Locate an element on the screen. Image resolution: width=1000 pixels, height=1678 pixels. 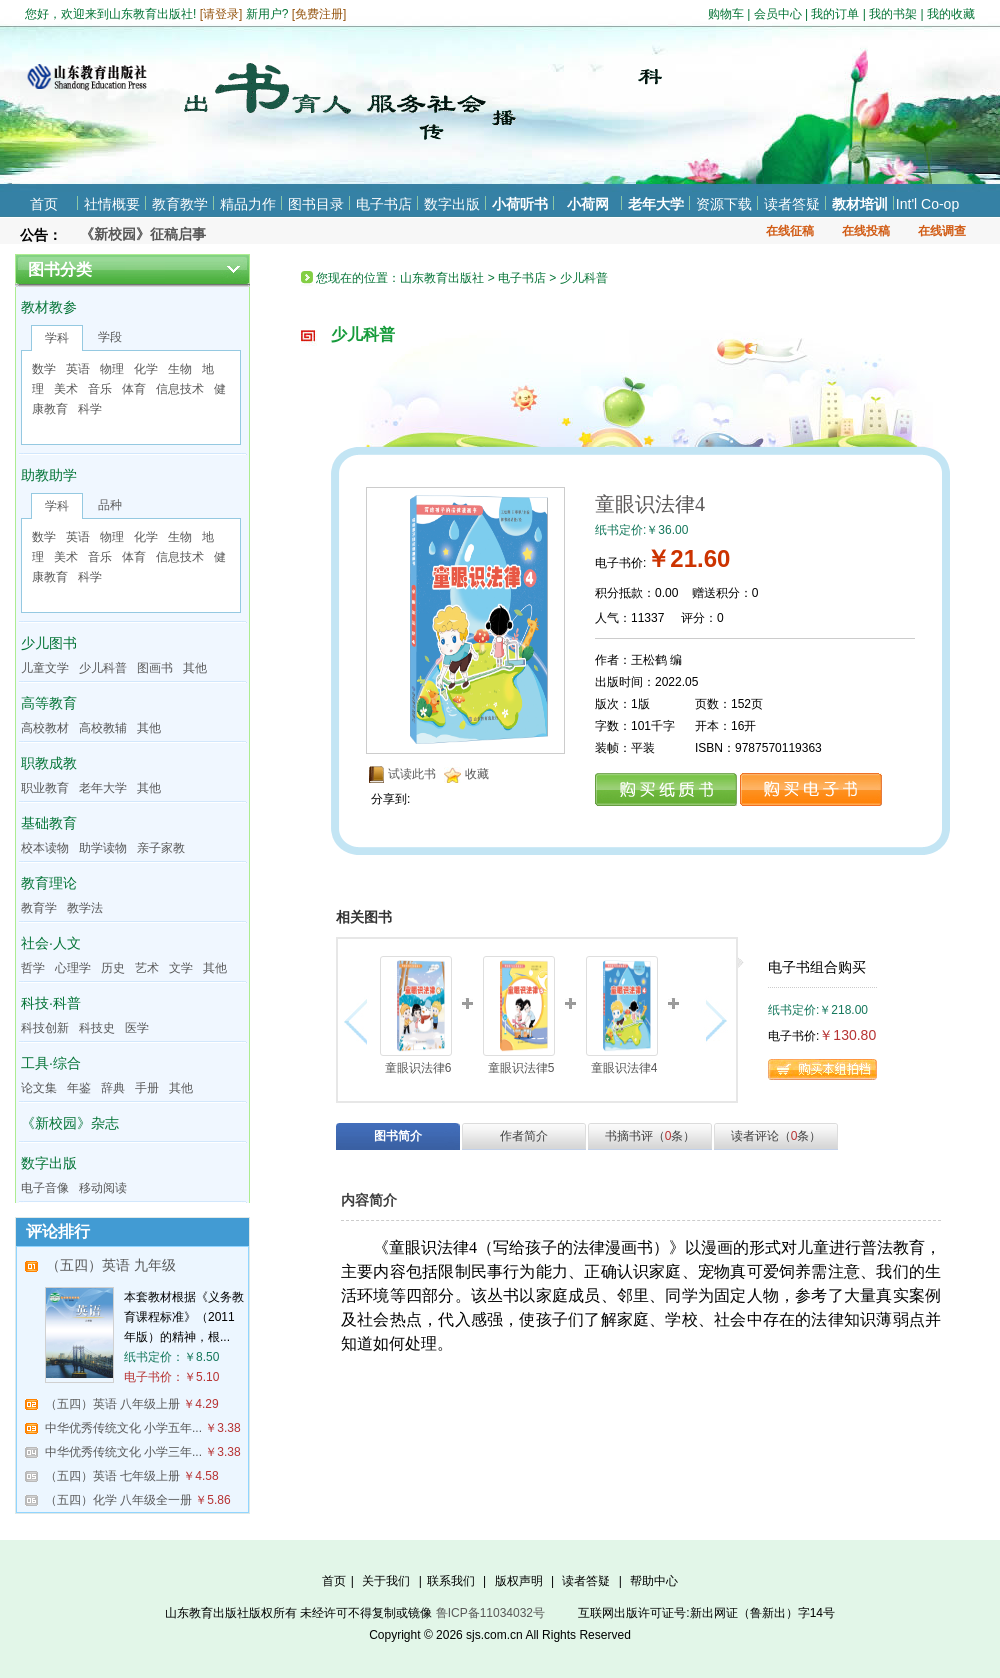
职教成教 is located at coordinates (49, 763).